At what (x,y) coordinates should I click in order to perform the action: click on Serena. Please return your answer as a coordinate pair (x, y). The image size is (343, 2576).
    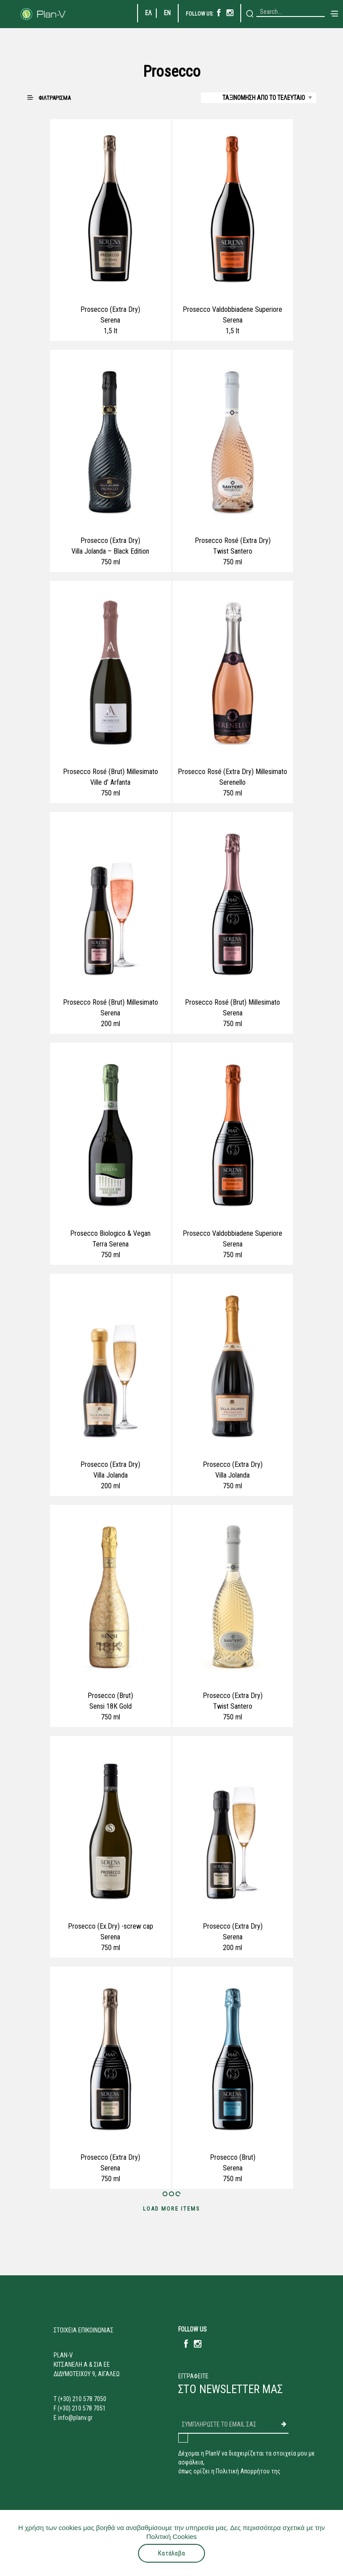
    Looking at the image, I should click on (110, 320).